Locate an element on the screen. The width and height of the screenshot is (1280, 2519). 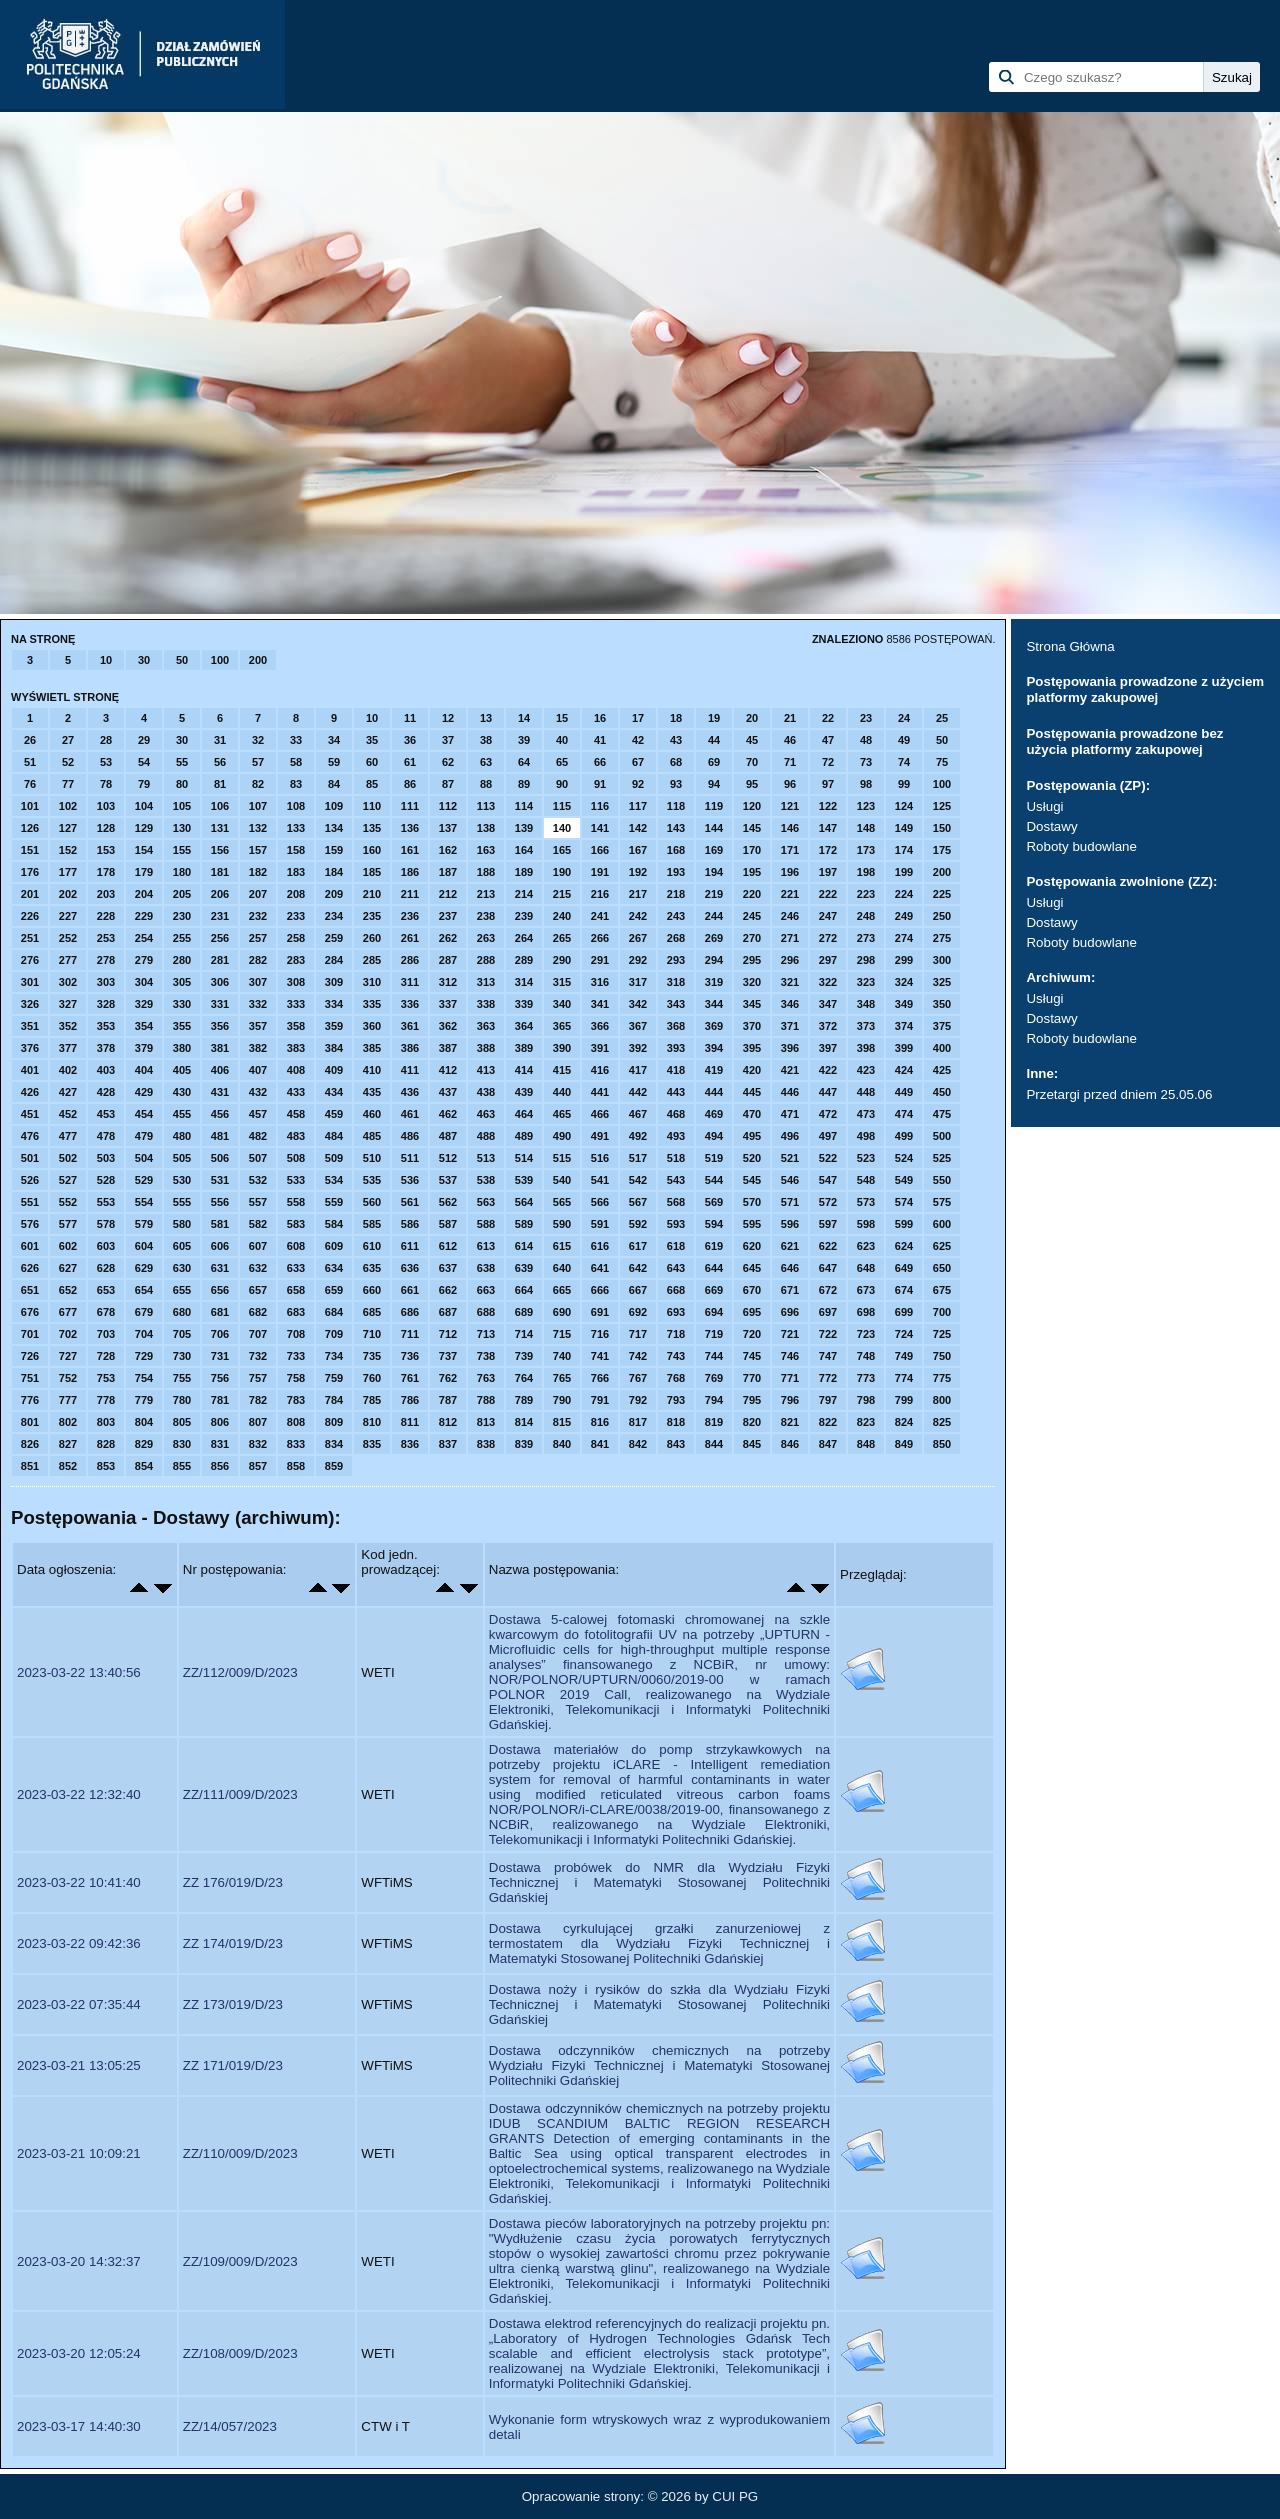
298 is located at coordinates (866, 960).